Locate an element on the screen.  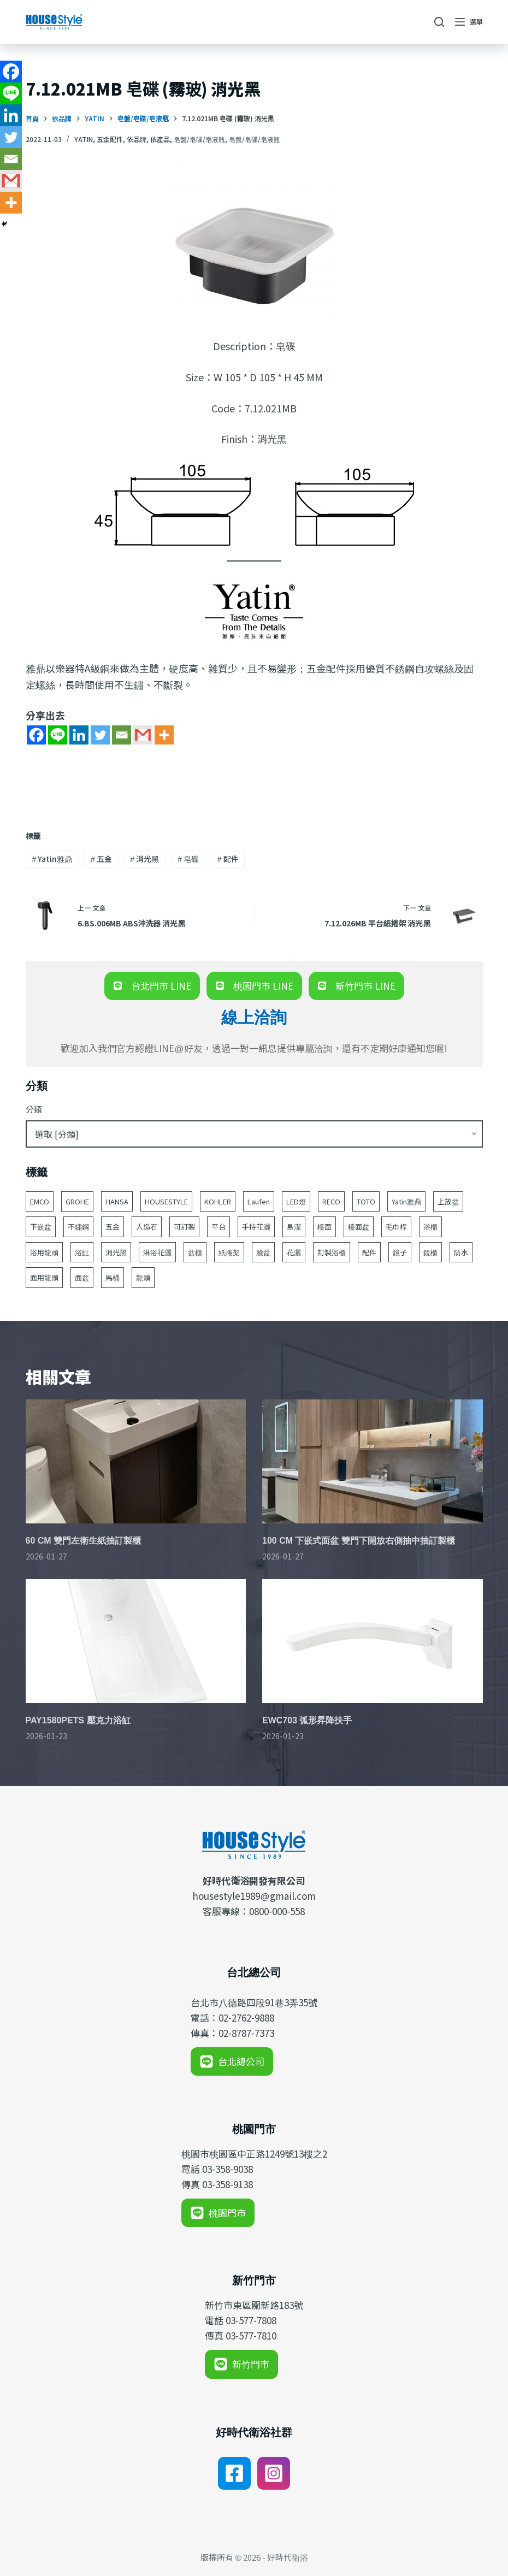
可訂製 [可訂製 (160 個項目)] is located at coordinates (184, 1226).